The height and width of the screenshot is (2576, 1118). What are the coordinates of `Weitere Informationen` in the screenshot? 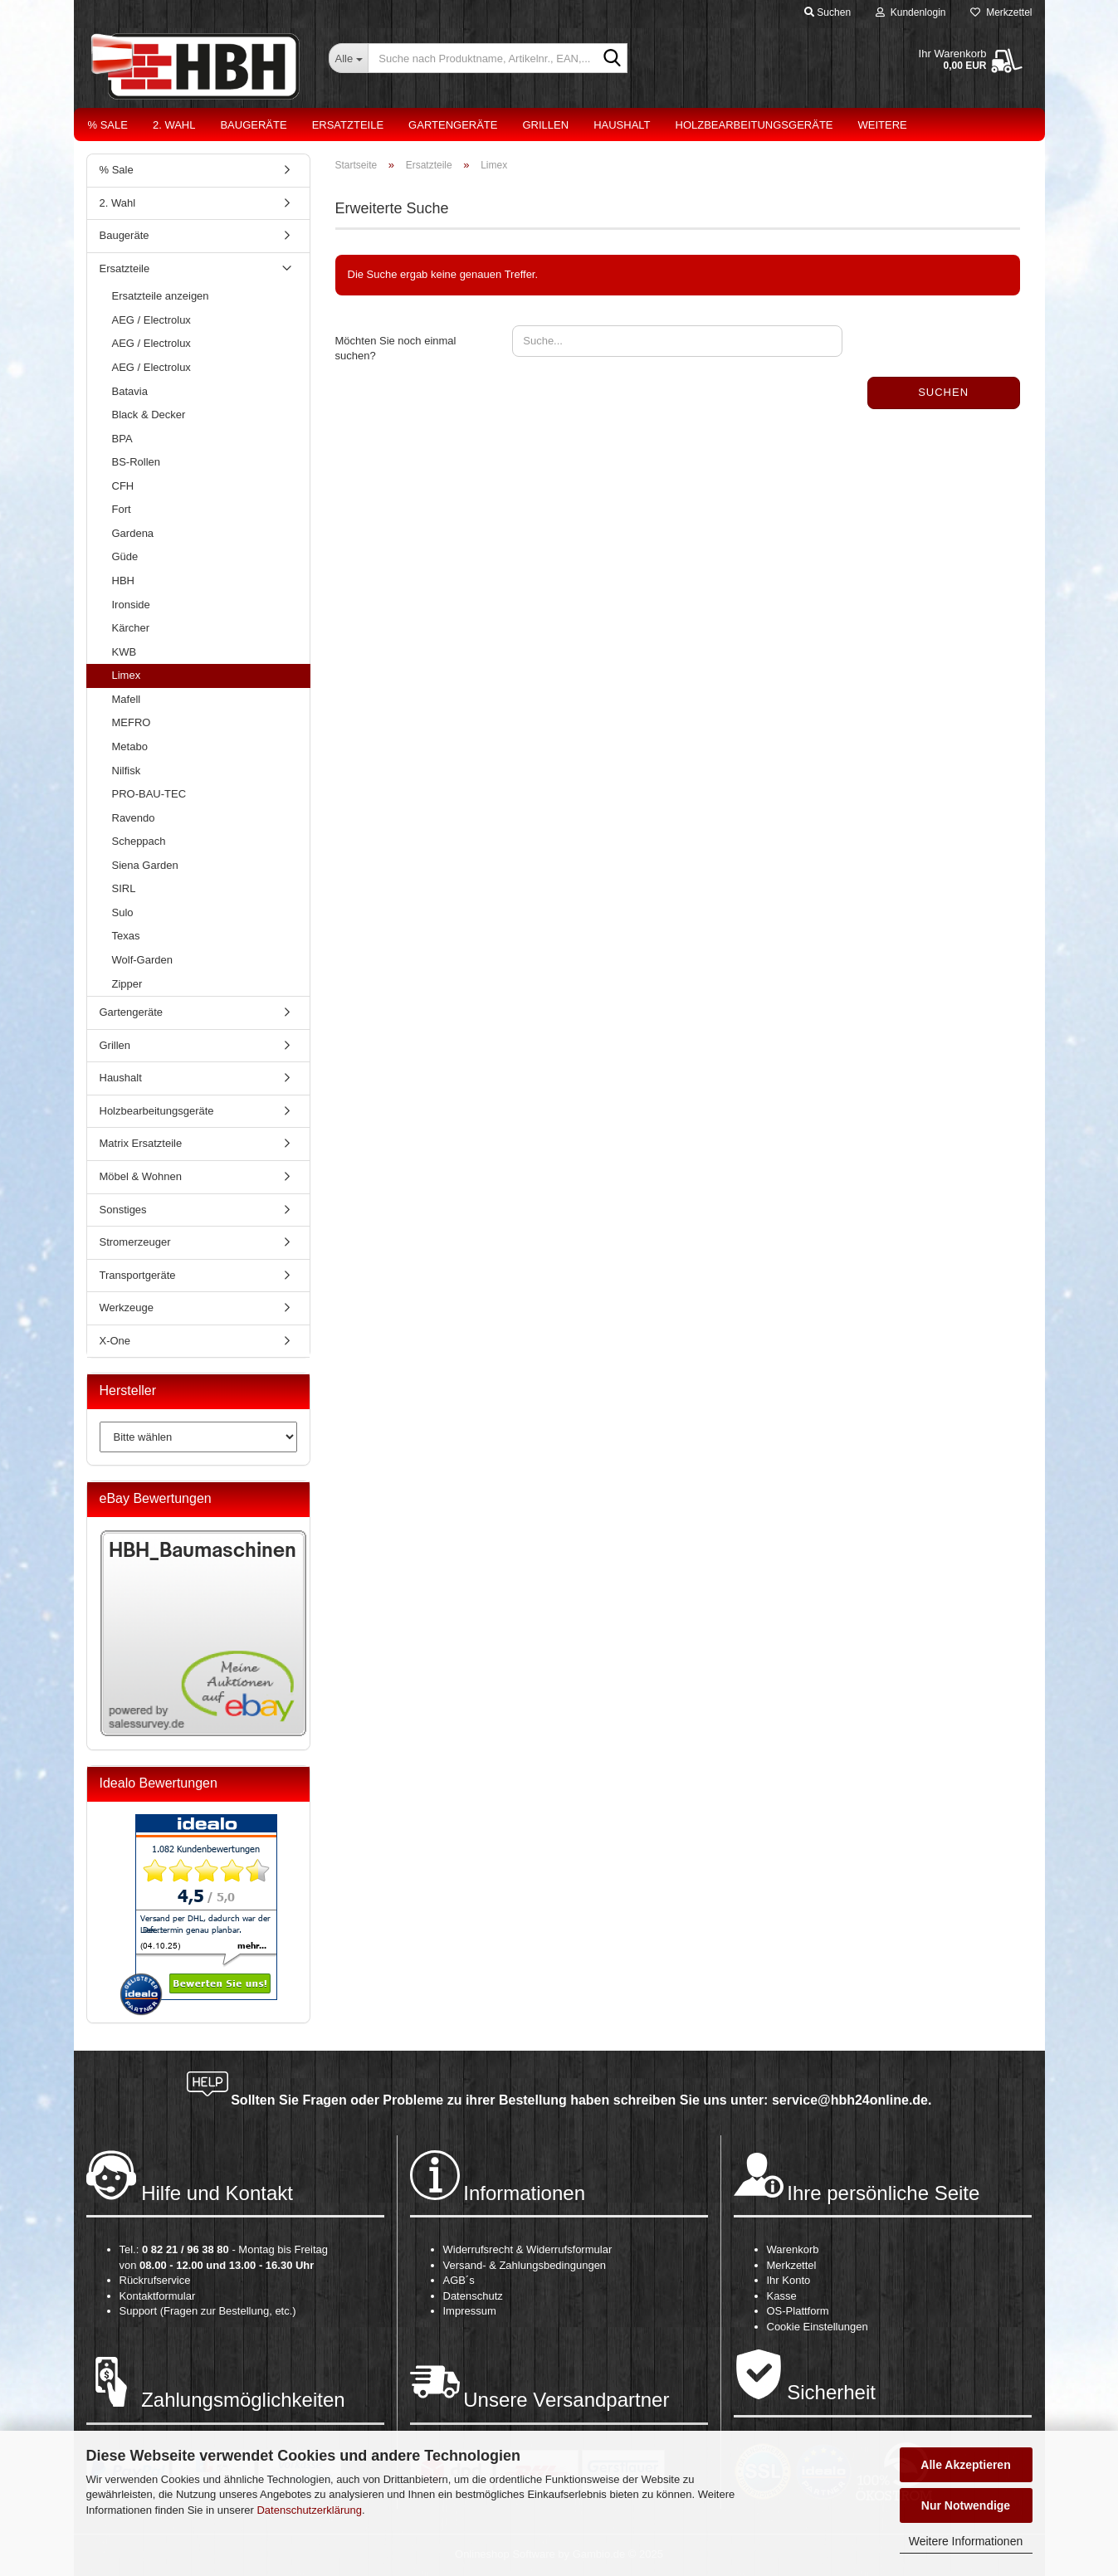 It's located at (966, 2541).